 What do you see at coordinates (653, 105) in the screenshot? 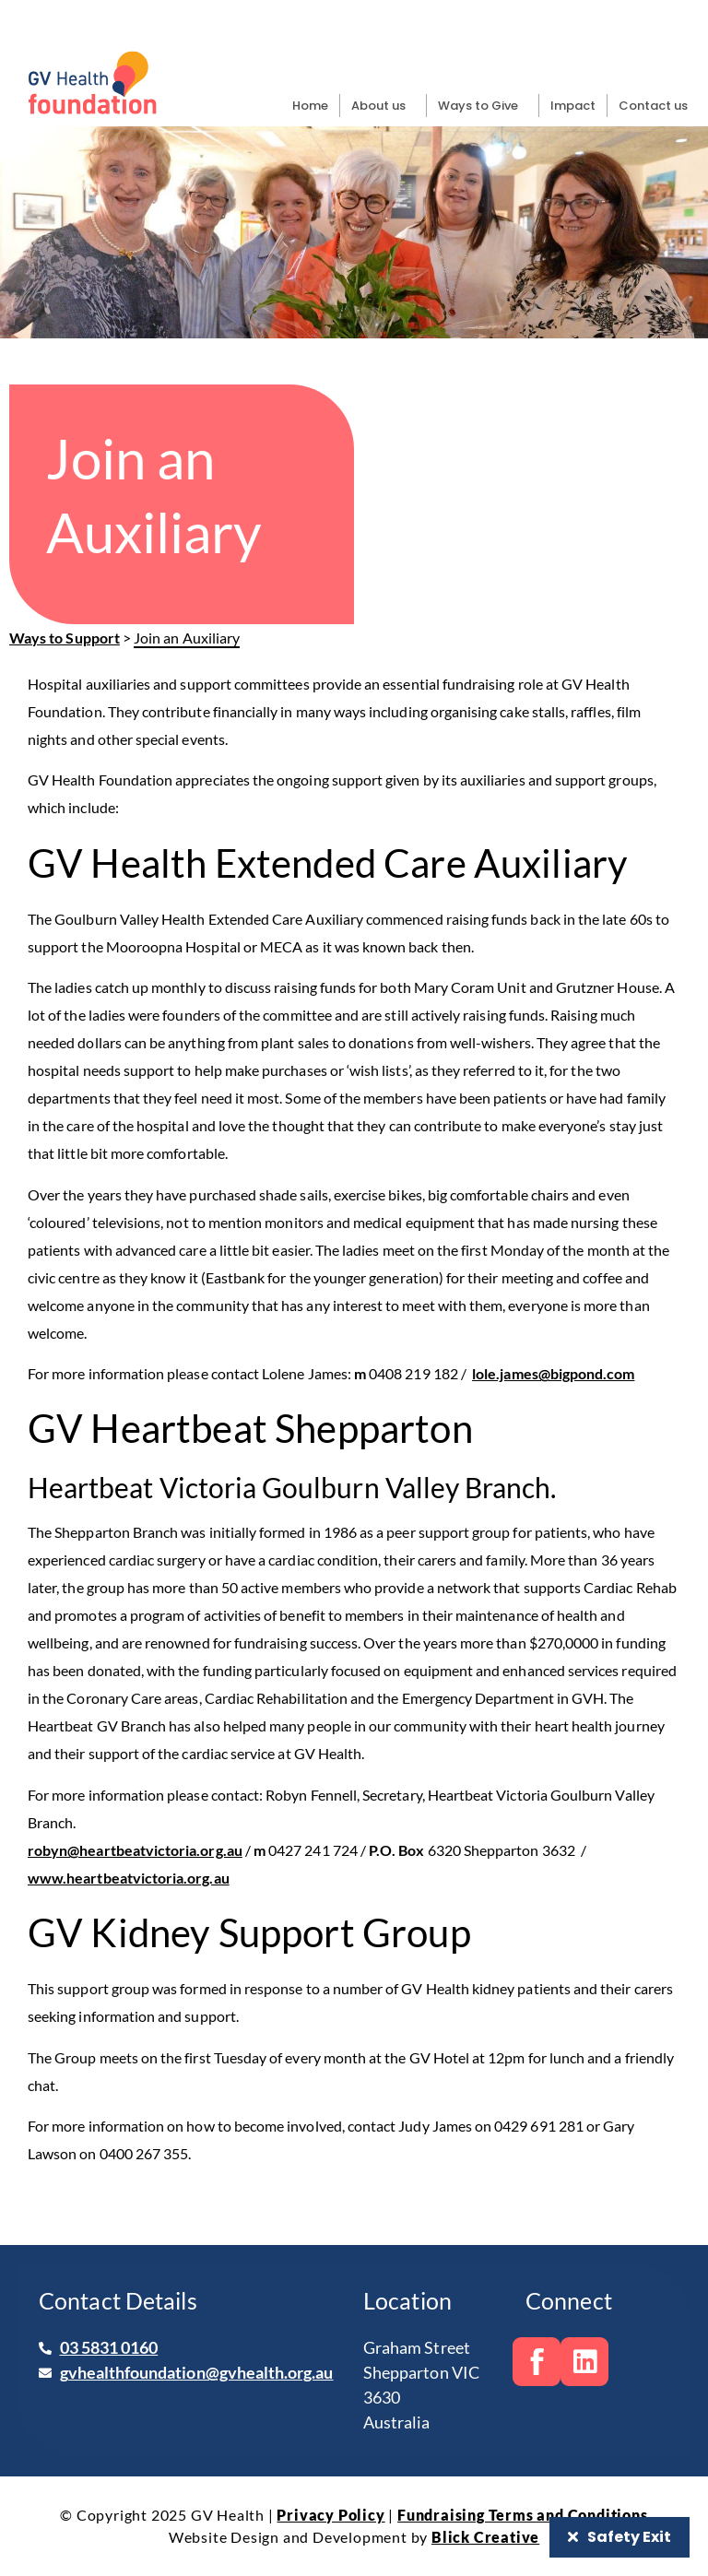
I see `Contact us` at bounding box center [653, 105].